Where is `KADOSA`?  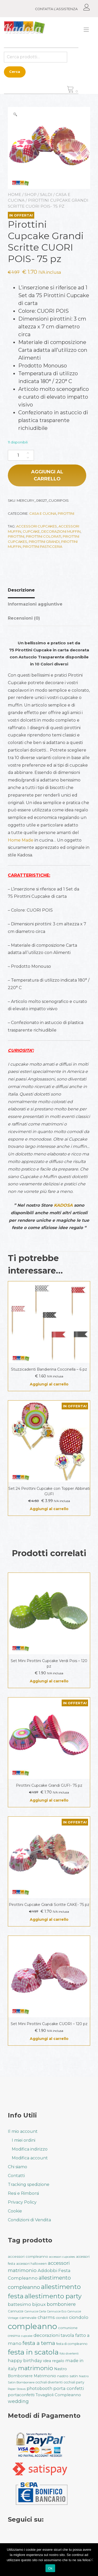 KADOSA is located at coordinates (63, 1205).